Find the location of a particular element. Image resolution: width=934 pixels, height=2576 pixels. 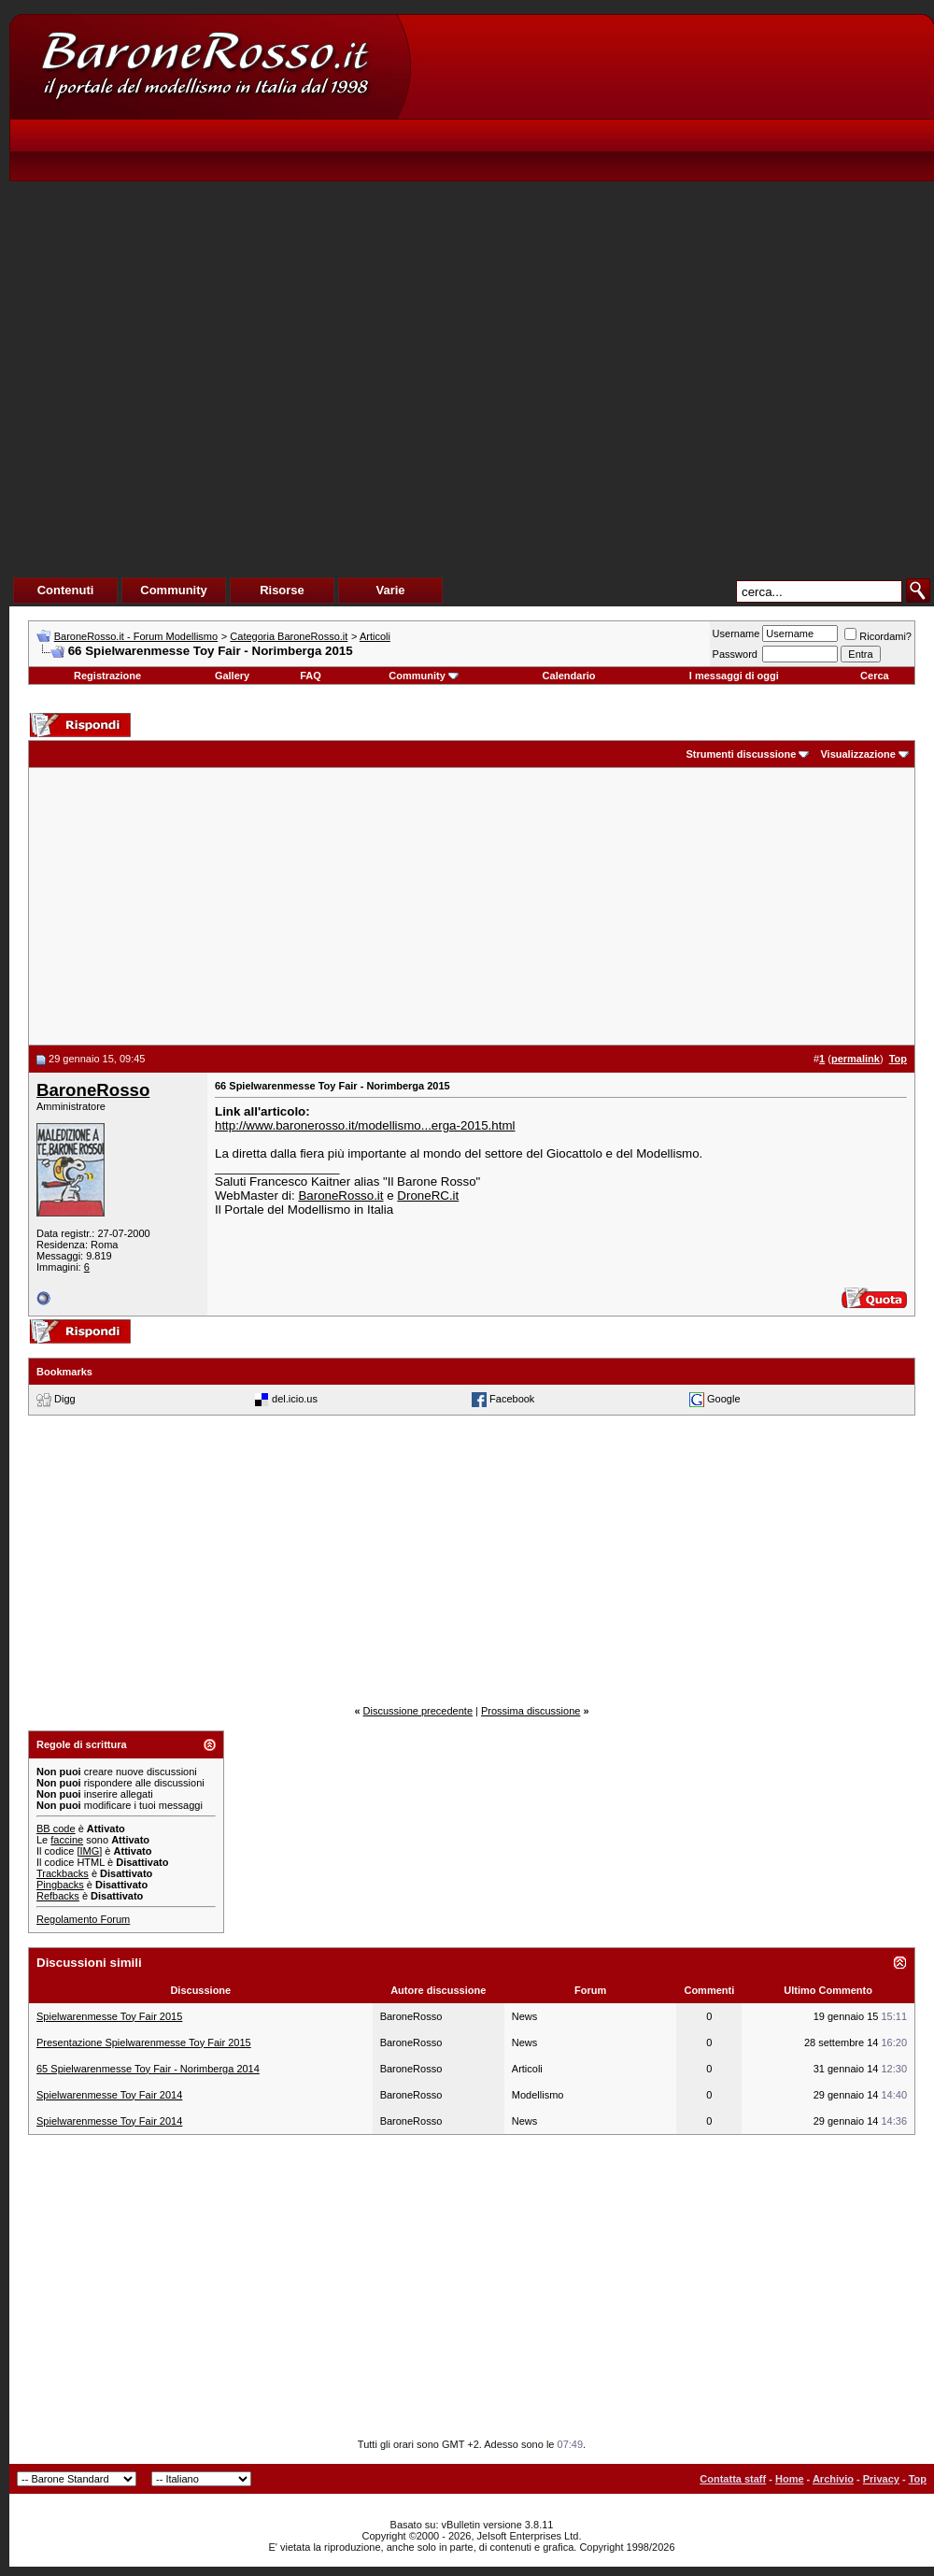

Cerca is located at coordinates (874, 675).